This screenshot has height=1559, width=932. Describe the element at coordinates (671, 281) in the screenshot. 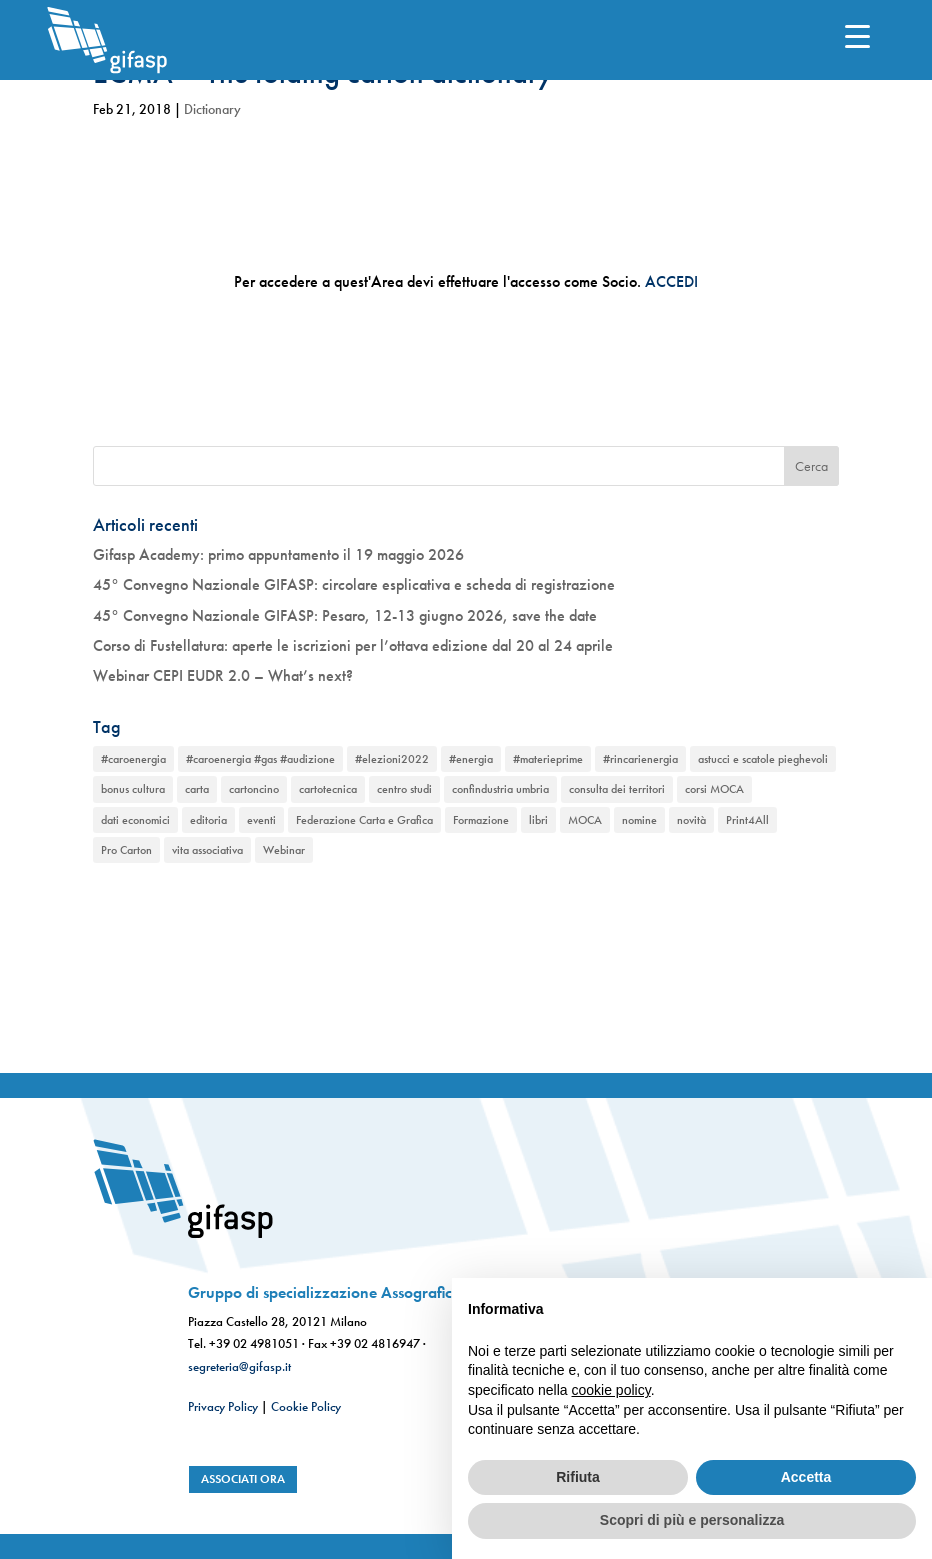

I see `ACCEDI` at that location.